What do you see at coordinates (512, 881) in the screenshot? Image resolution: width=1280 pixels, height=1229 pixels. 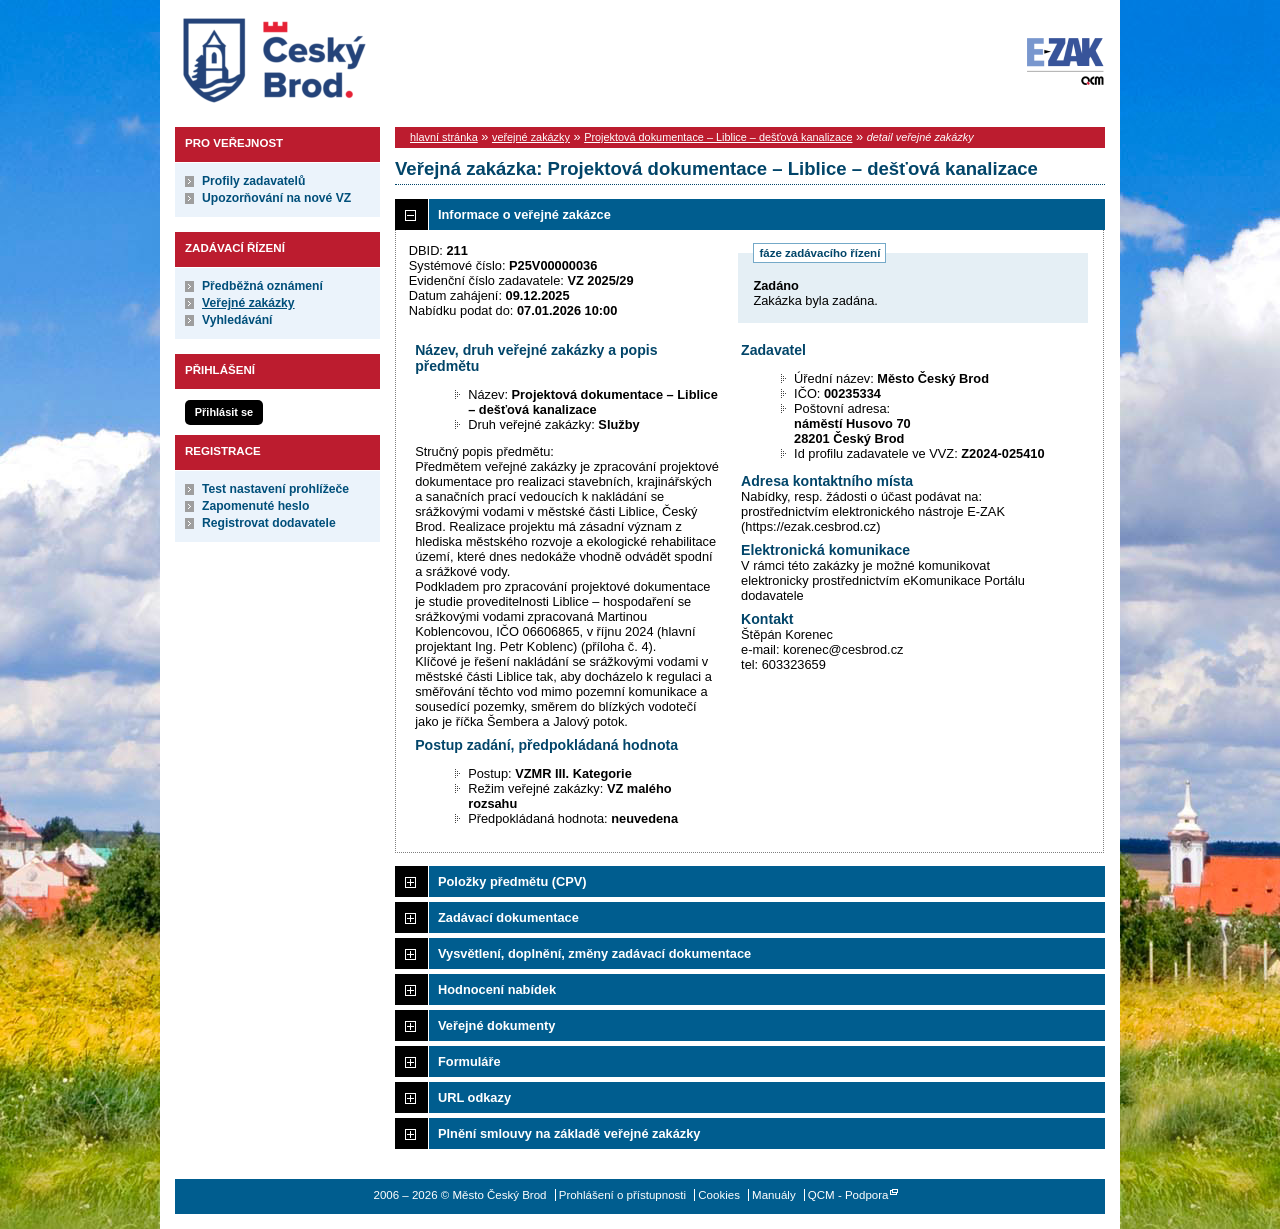 I see `Položky předmětu (CPV)` at bounding box center [512, 881].